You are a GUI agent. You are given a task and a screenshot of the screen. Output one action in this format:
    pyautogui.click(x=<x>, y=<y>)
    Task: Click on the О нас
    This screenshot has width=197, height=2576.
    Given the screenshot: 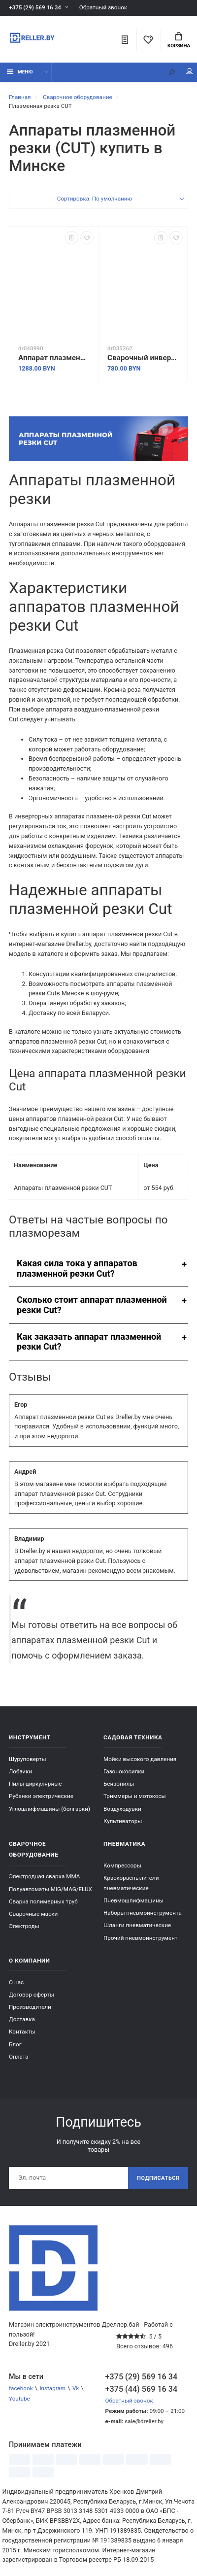 What is the action you would take?
    pyautogui.click(x=16, y=1982)
    